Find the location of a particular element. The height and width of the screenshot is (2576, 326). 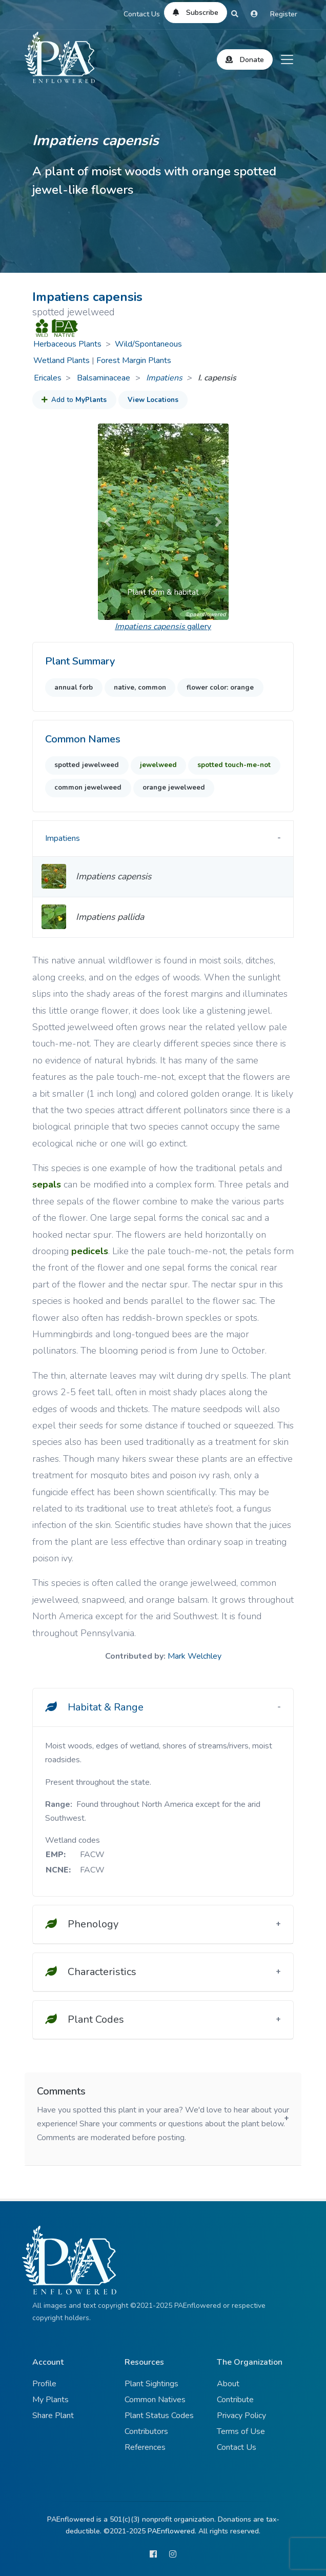

Impatiens is located at coordinates (164, 378).